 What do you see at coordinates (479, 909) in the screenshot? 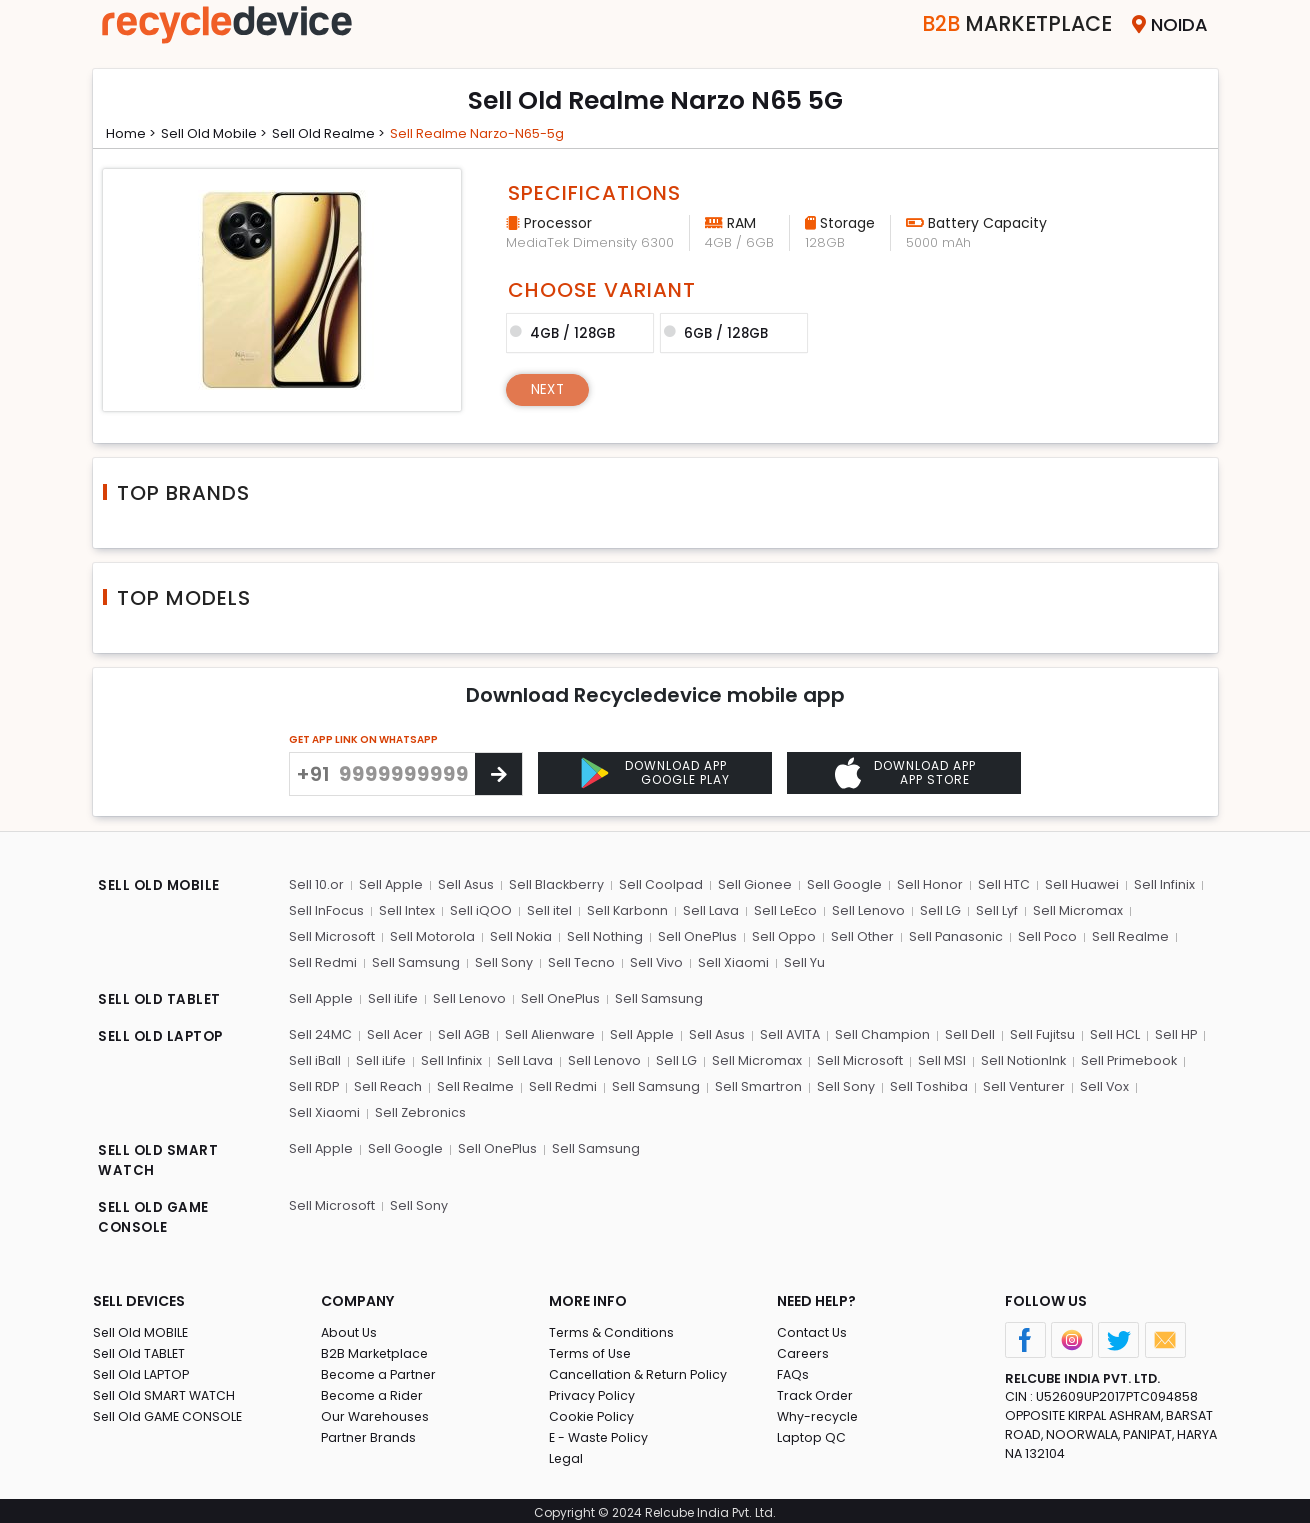
I see `Sell iQOO` at bounding box center [479, 909].